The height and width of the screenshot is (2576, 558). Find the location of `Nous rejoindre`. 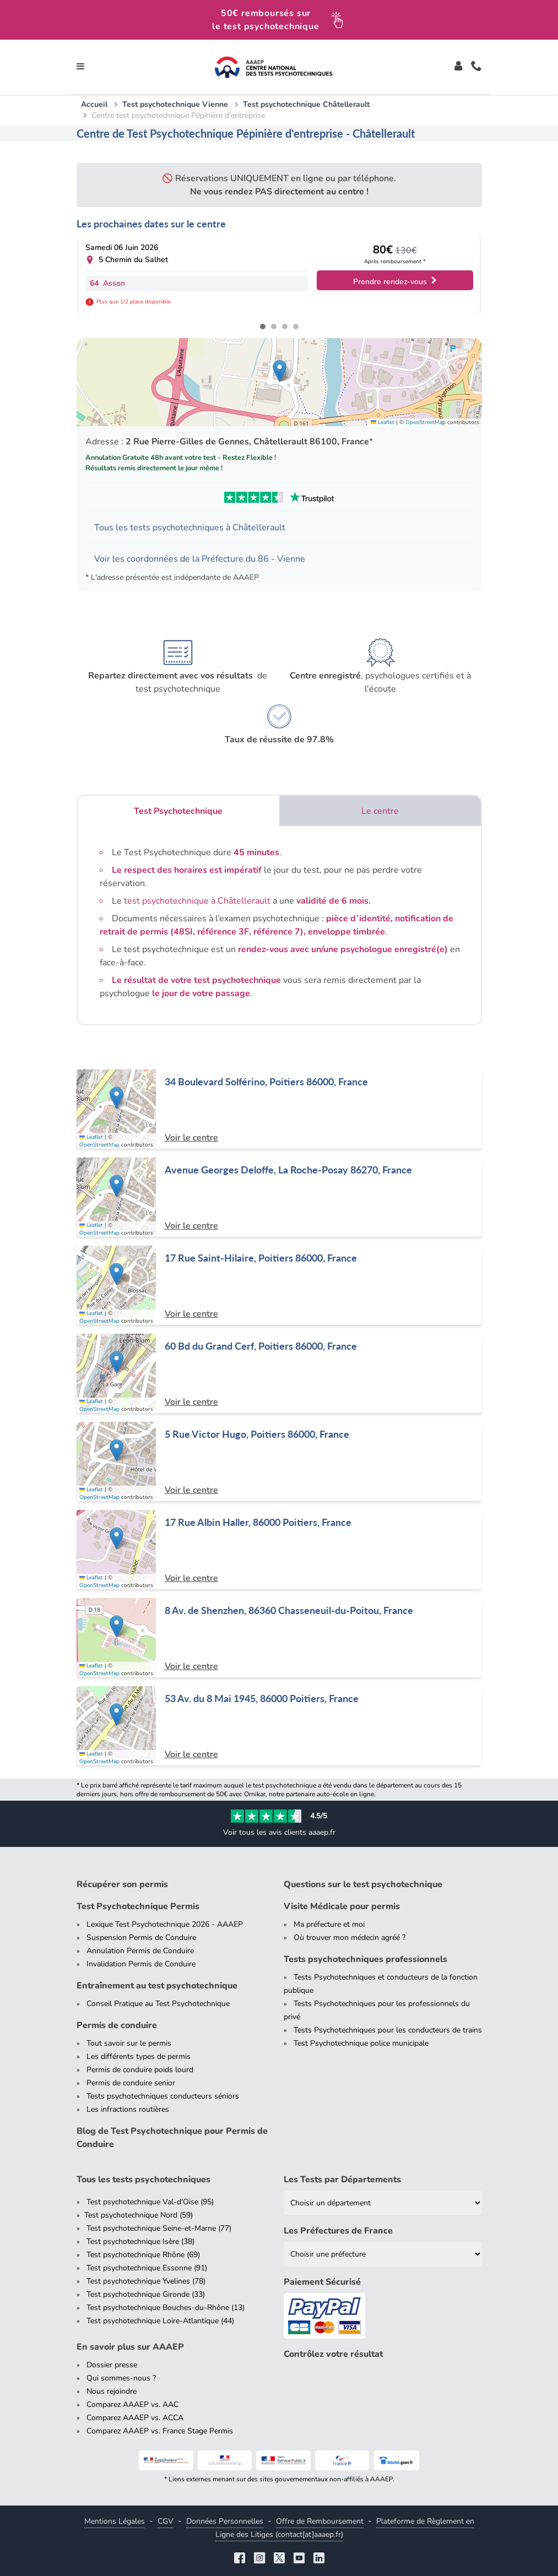

Nous rejoindre is located at coordinates (111, 2391).